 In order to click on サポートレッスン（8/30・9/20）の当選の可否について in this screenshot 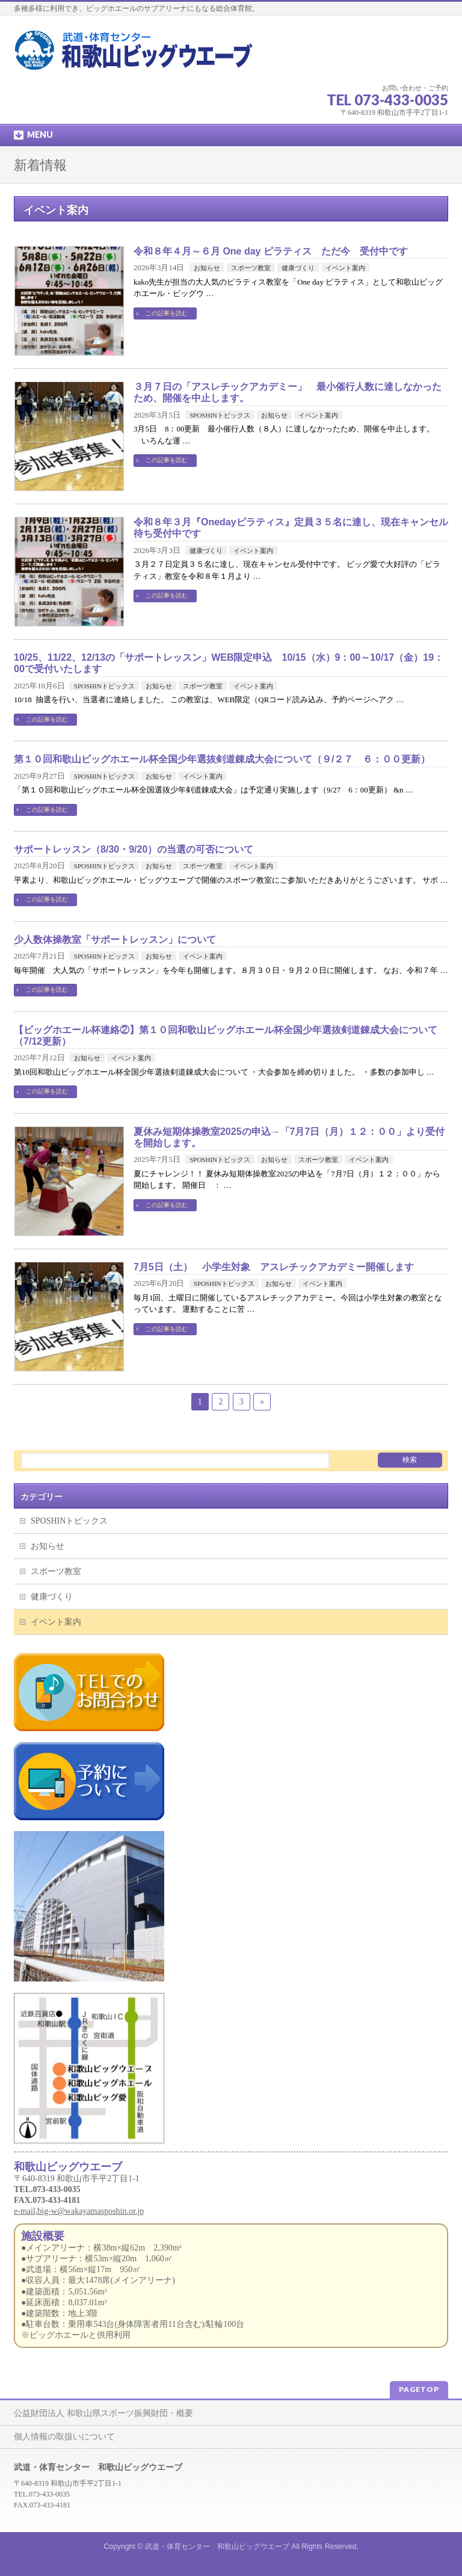, I will do `click(133, 849)`.